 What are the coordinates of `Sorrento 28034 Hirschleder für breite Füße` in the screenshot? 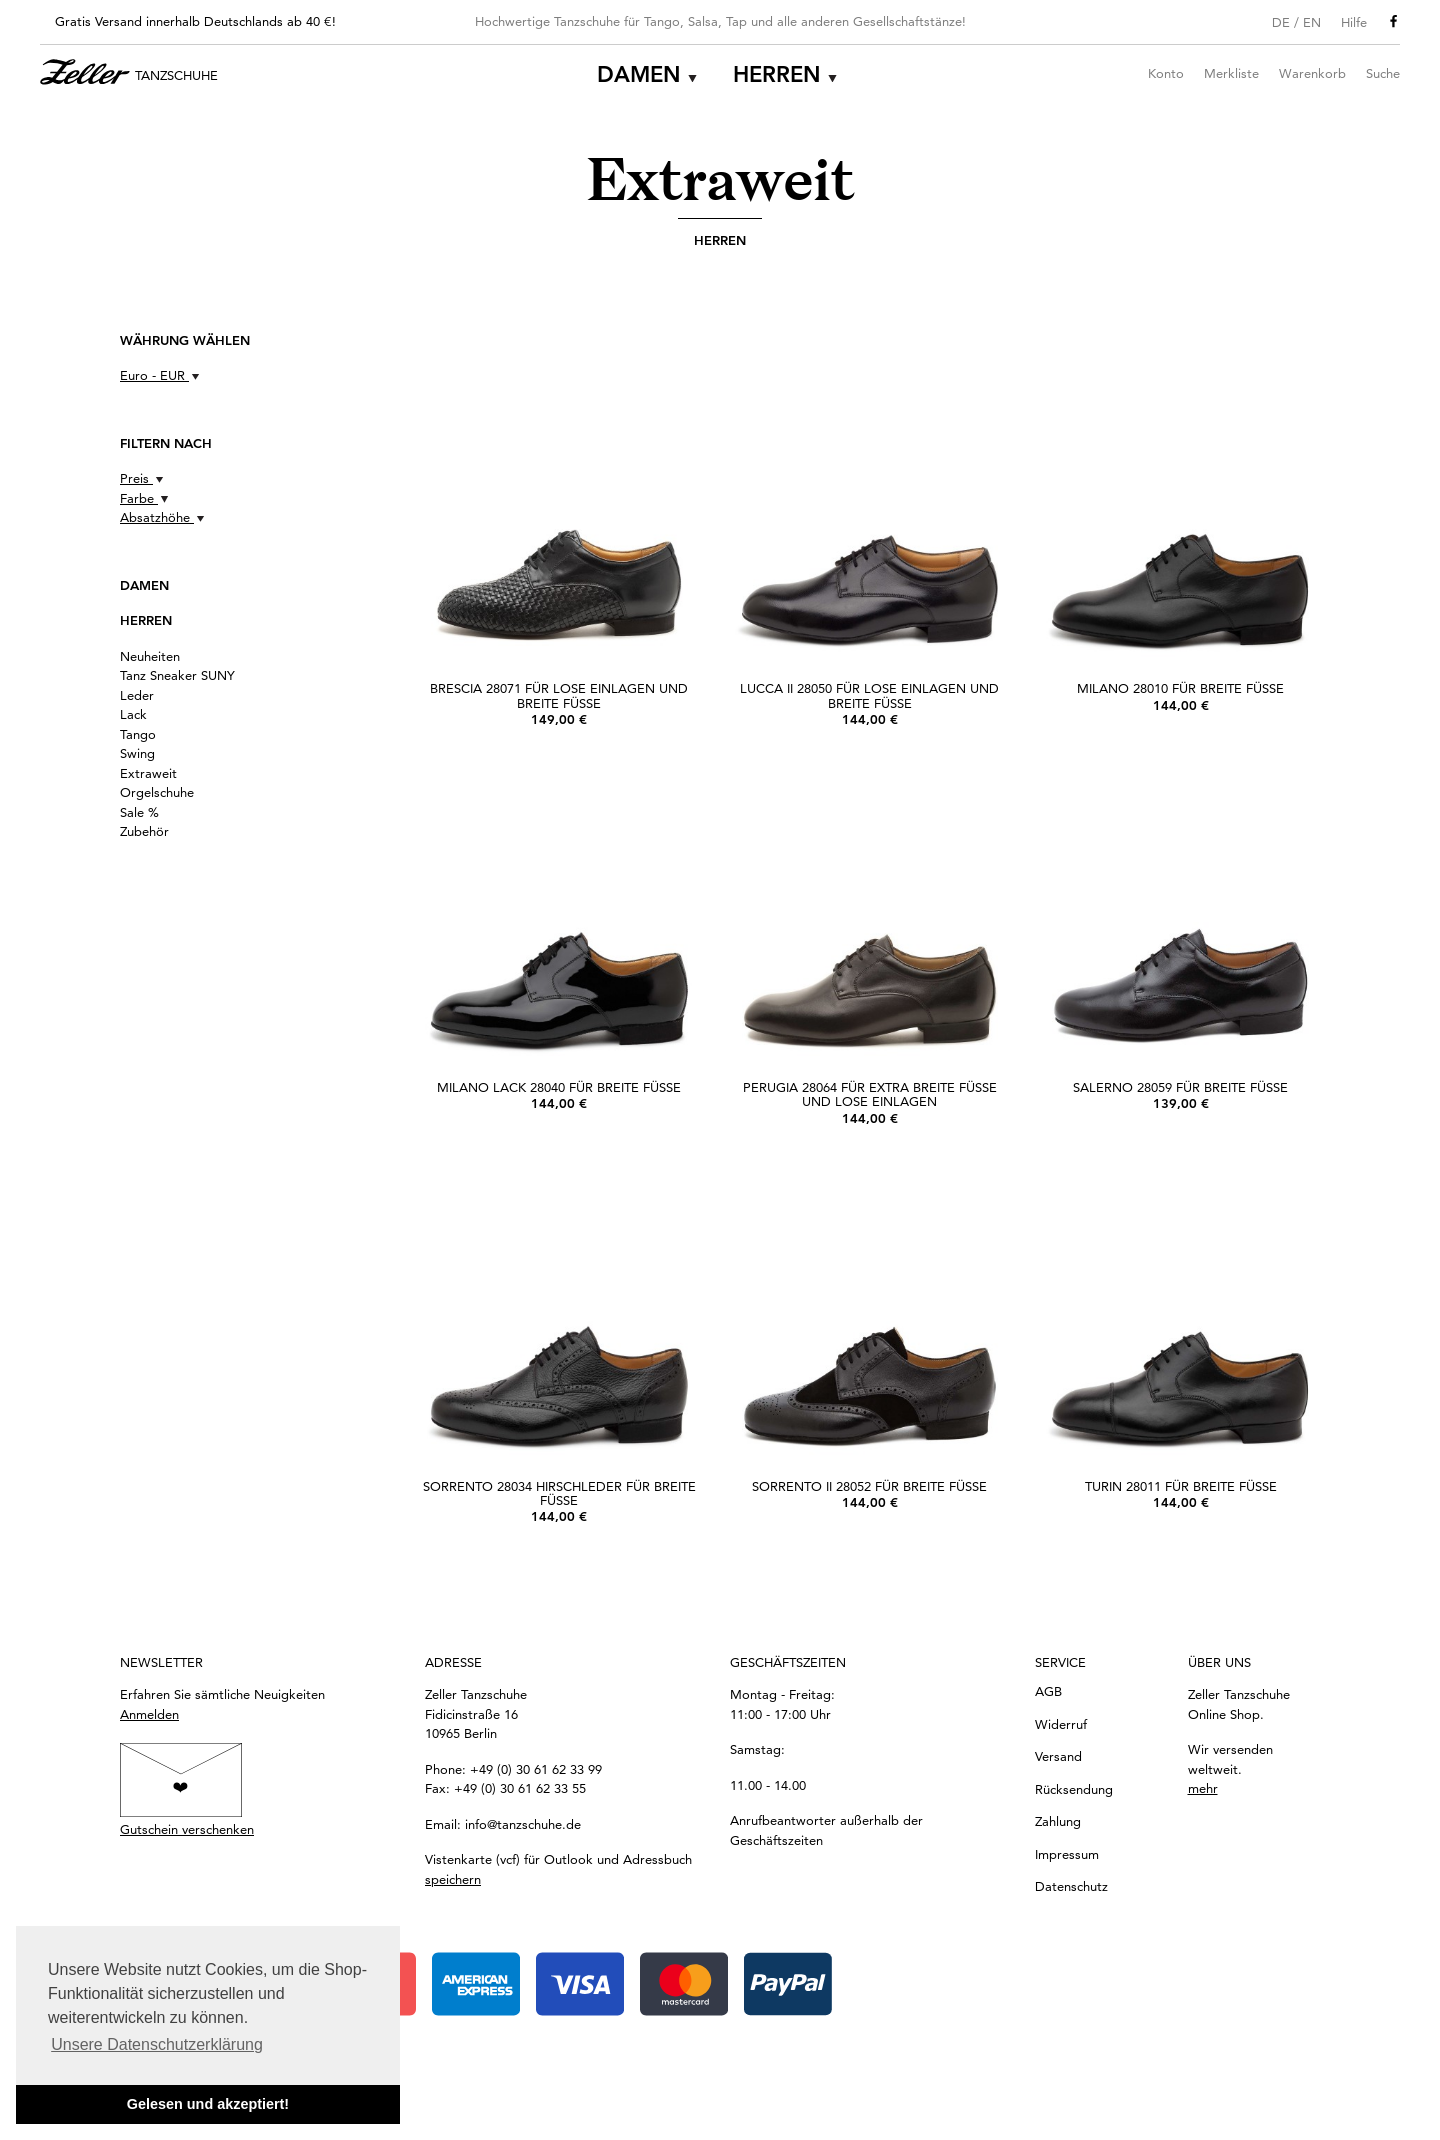 It's located at (559, 1493).